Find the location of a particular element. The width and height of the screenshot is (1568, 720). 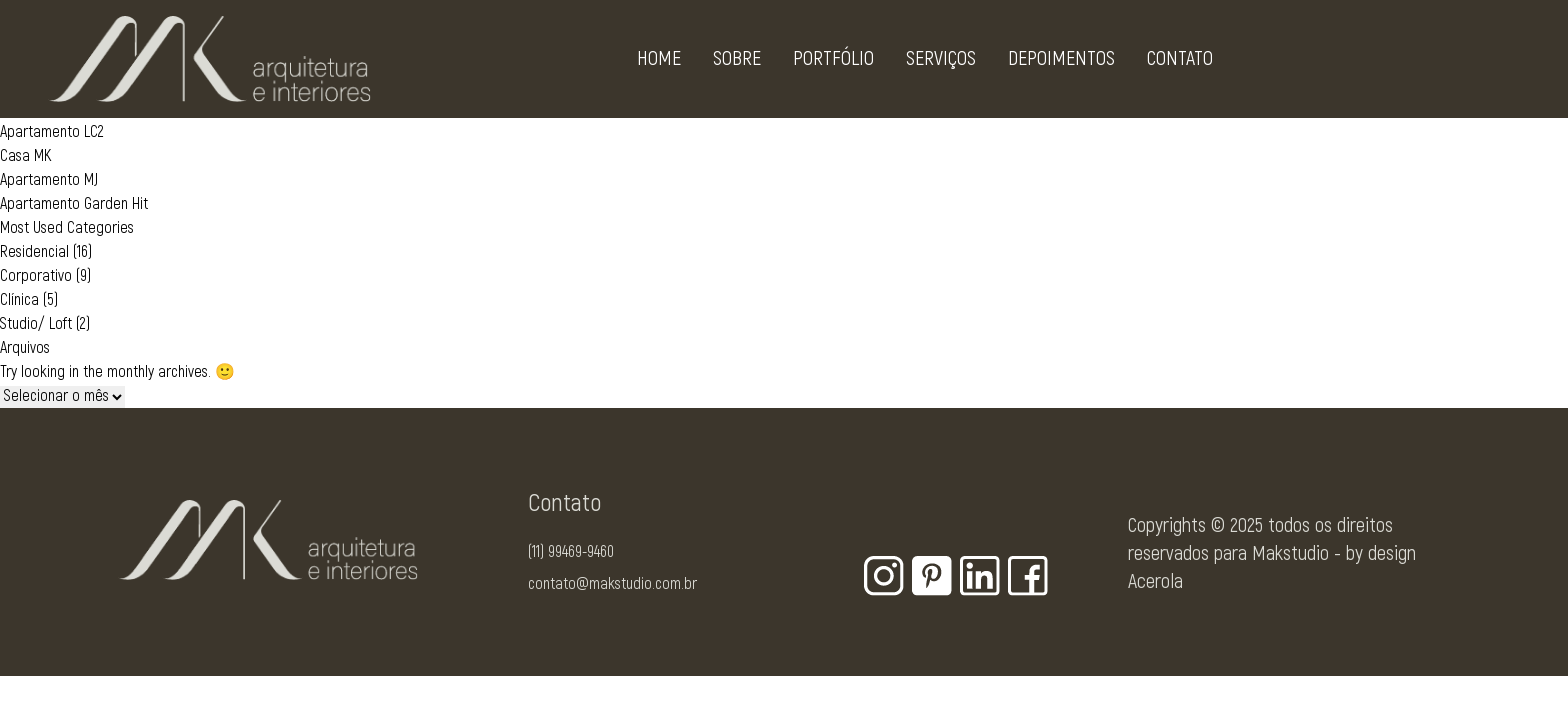

Contato is located at coordinates (1180, 62).